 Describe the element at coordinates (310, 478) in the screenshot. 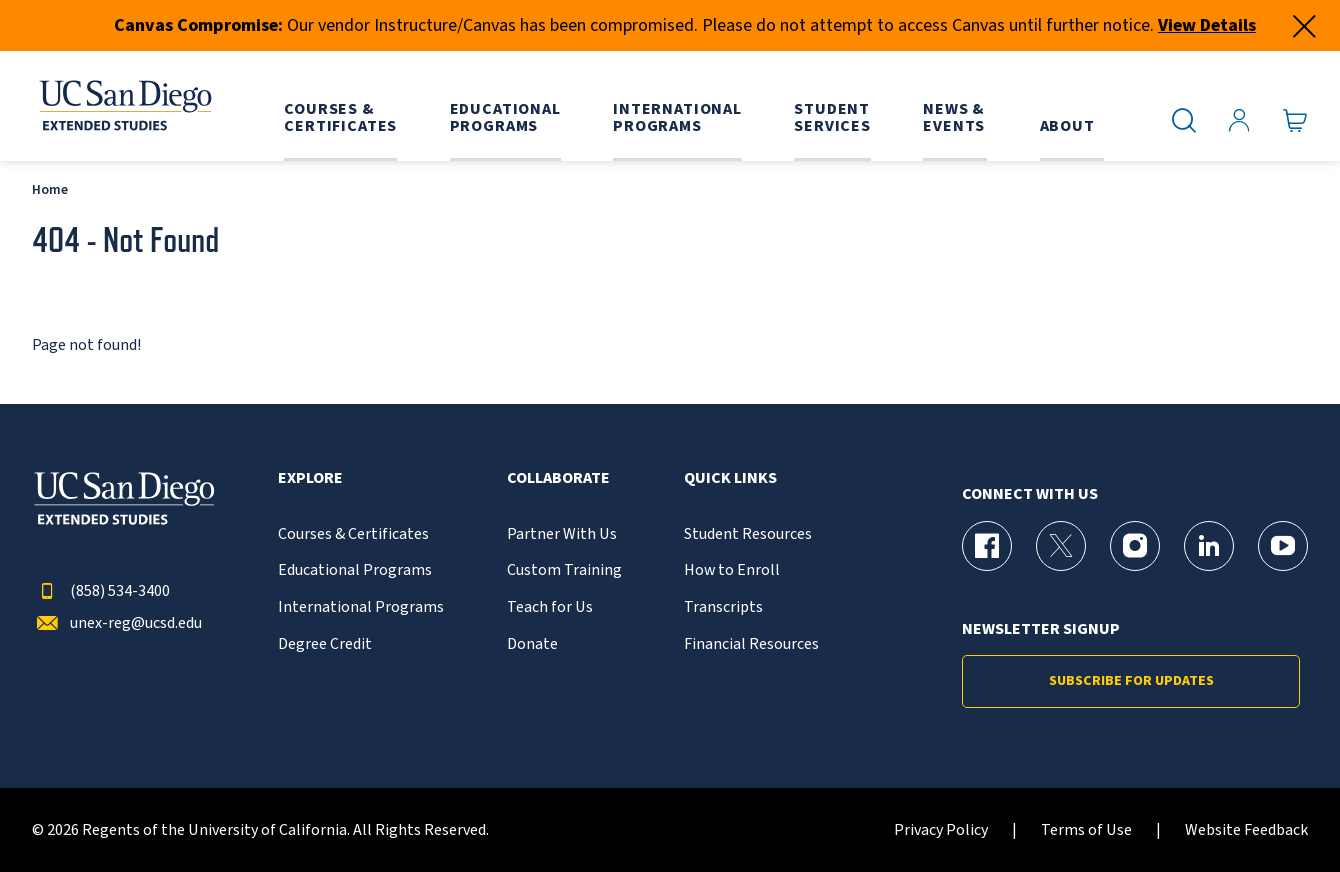

I see `Explore [button]` at that location.